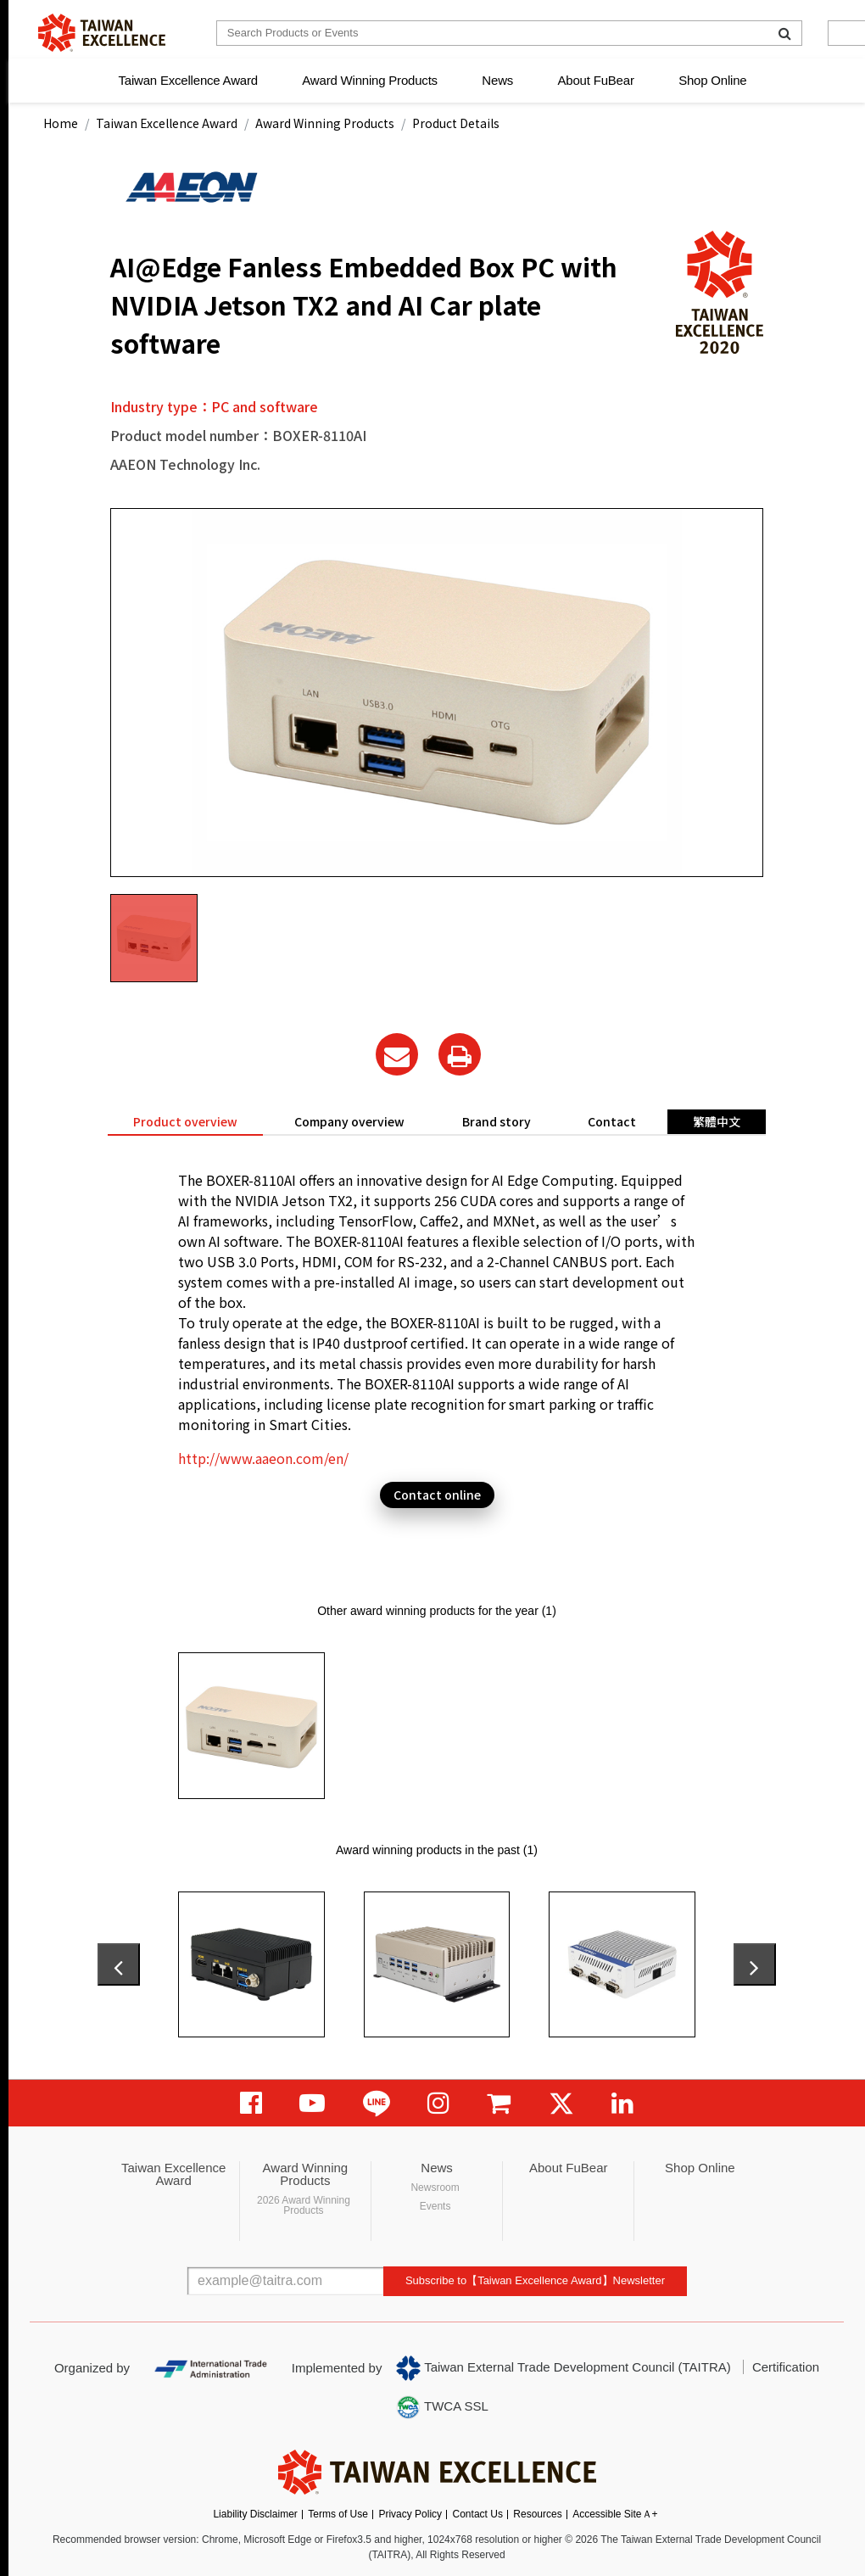  I want to click on Taiwan Excellence Award, so click(187, 80).